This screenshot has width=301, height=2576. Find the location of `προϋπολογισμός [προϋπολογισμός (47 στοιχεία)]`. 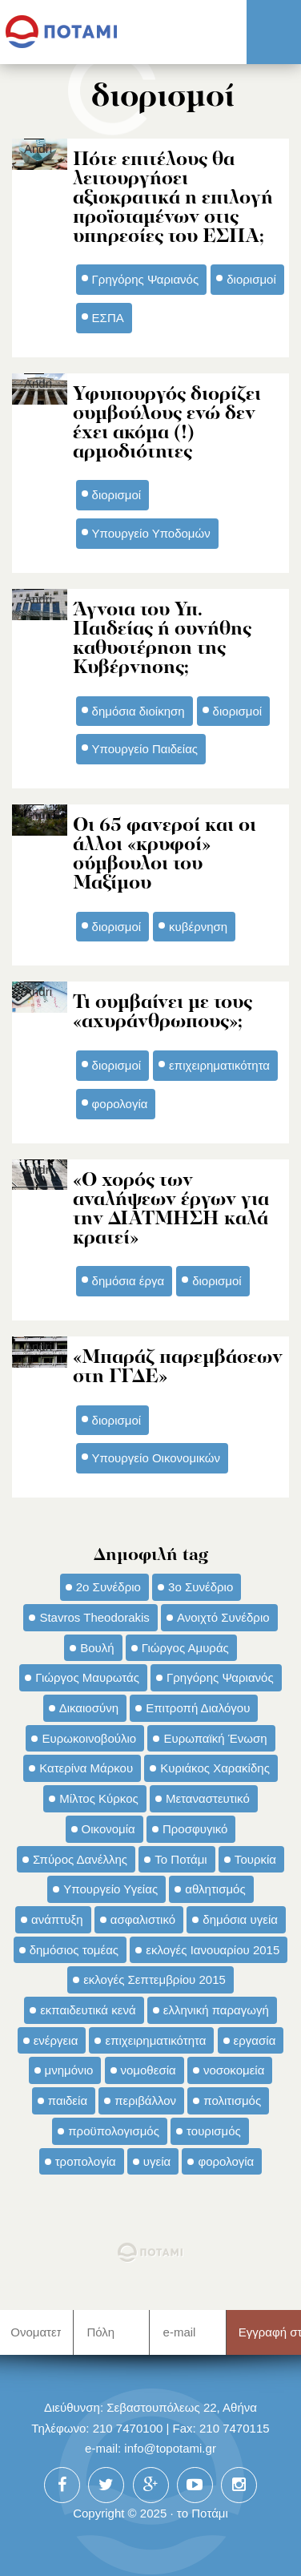

προϋπολογισμός [προϋπολογισμός (47 στοιχεία)] is located at coordinates (113, 2131).